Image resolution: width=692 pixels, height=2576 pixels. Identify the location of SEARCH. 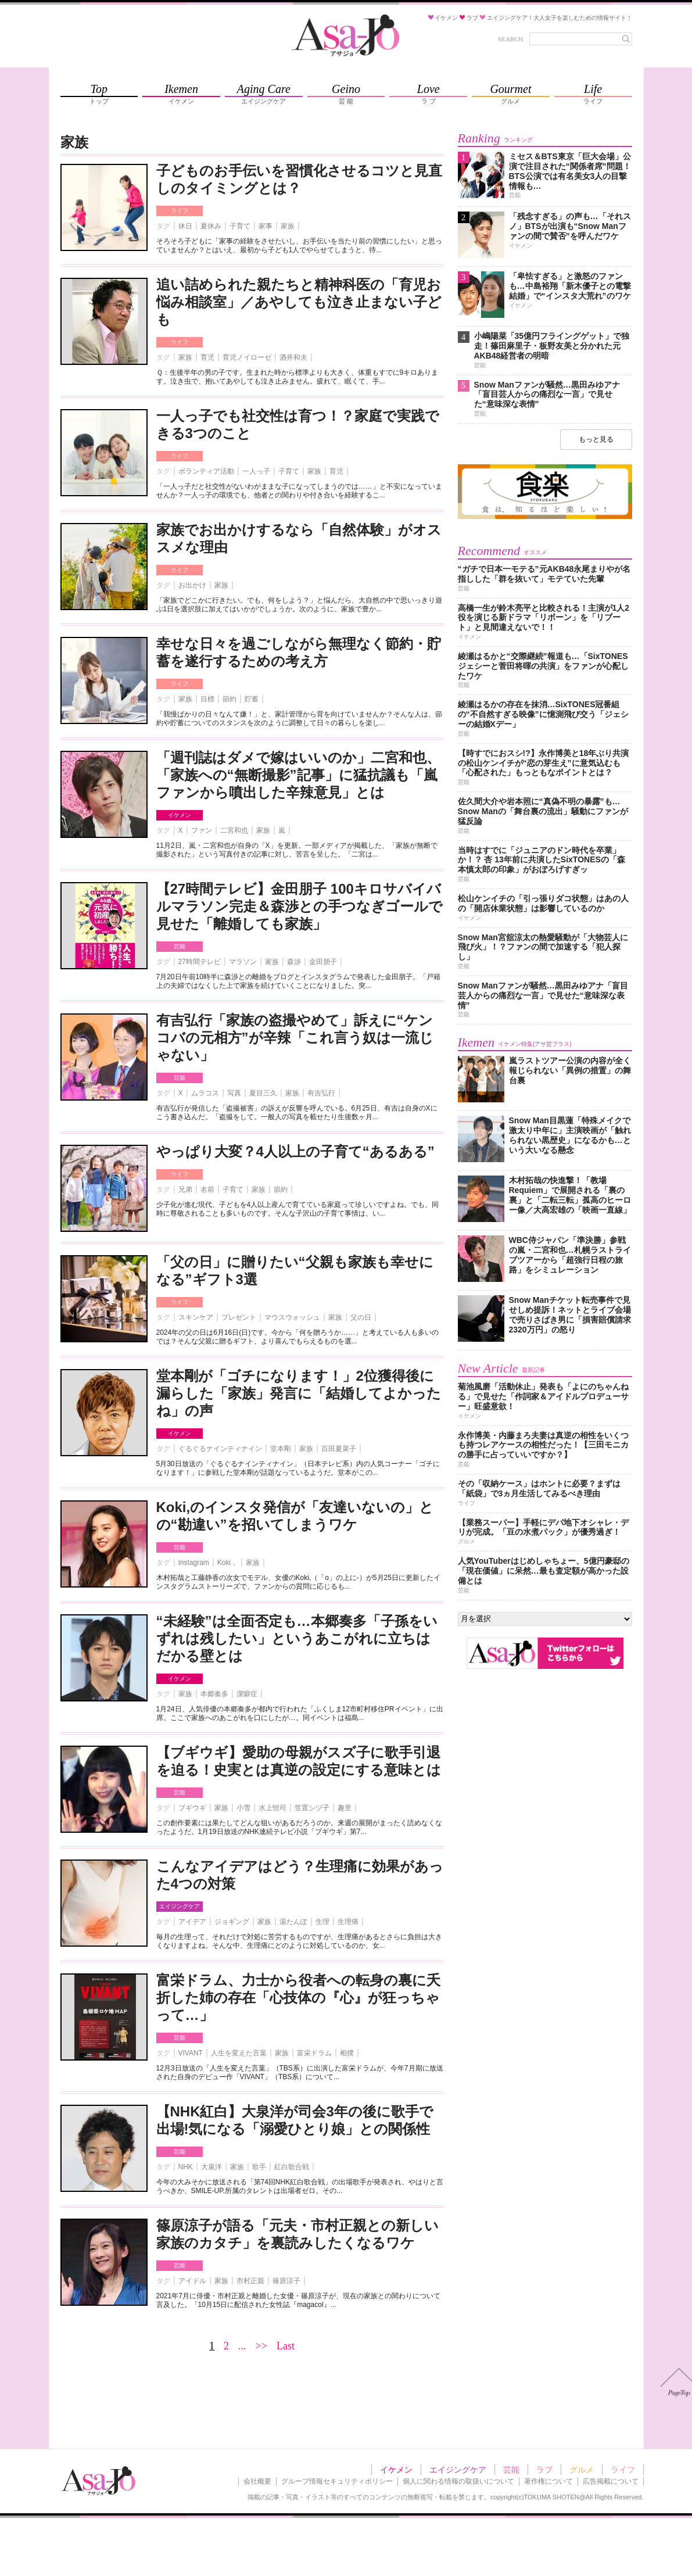
(510, 38).